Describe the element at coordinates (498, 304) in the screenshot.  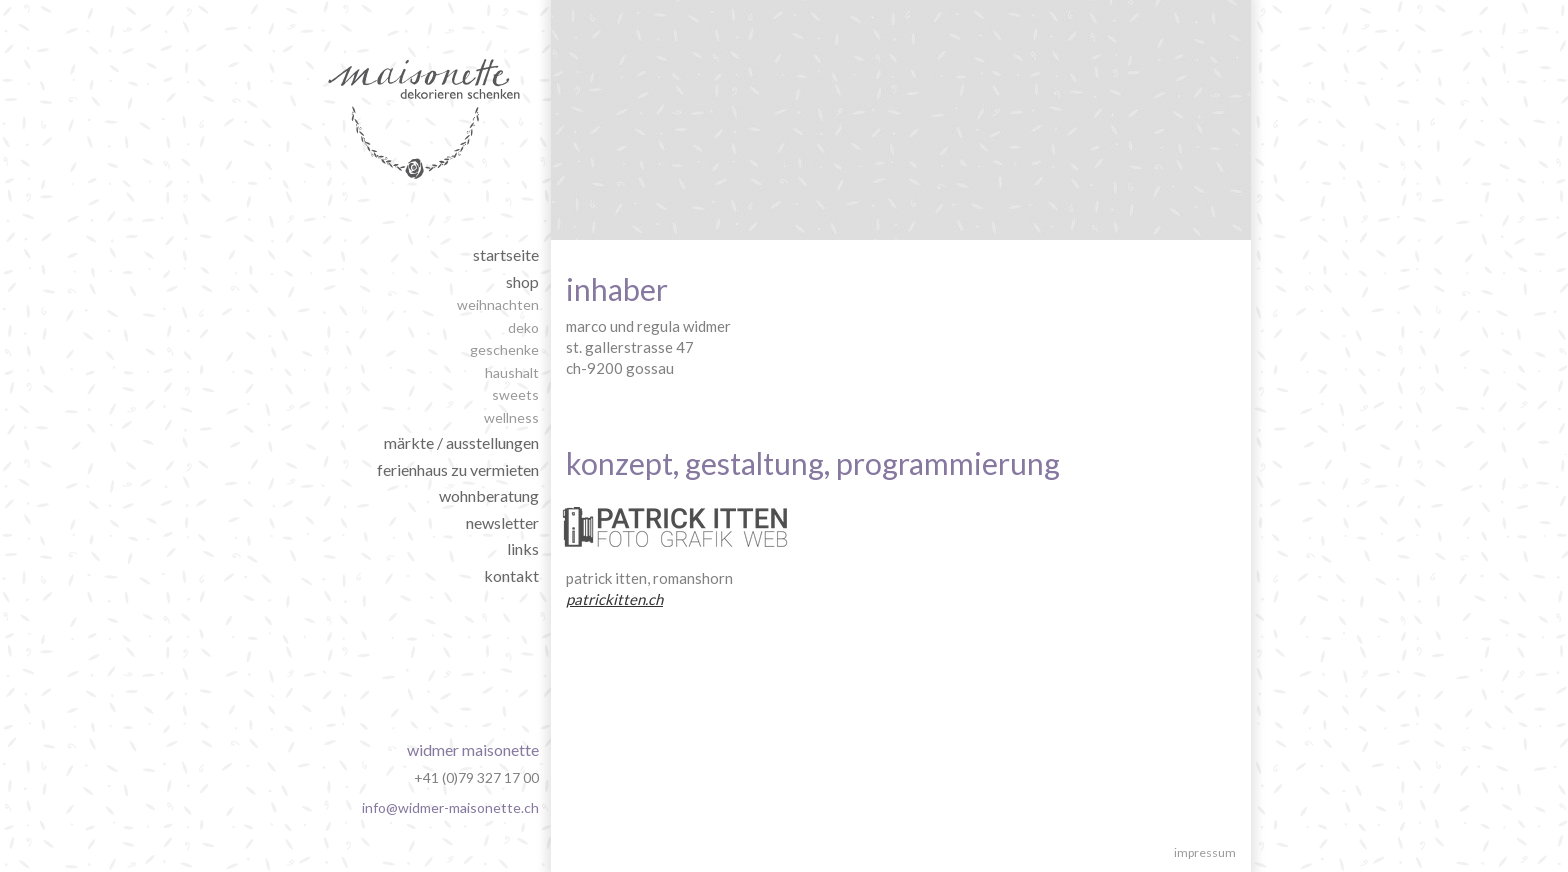
I see `weihnachten` at that location.